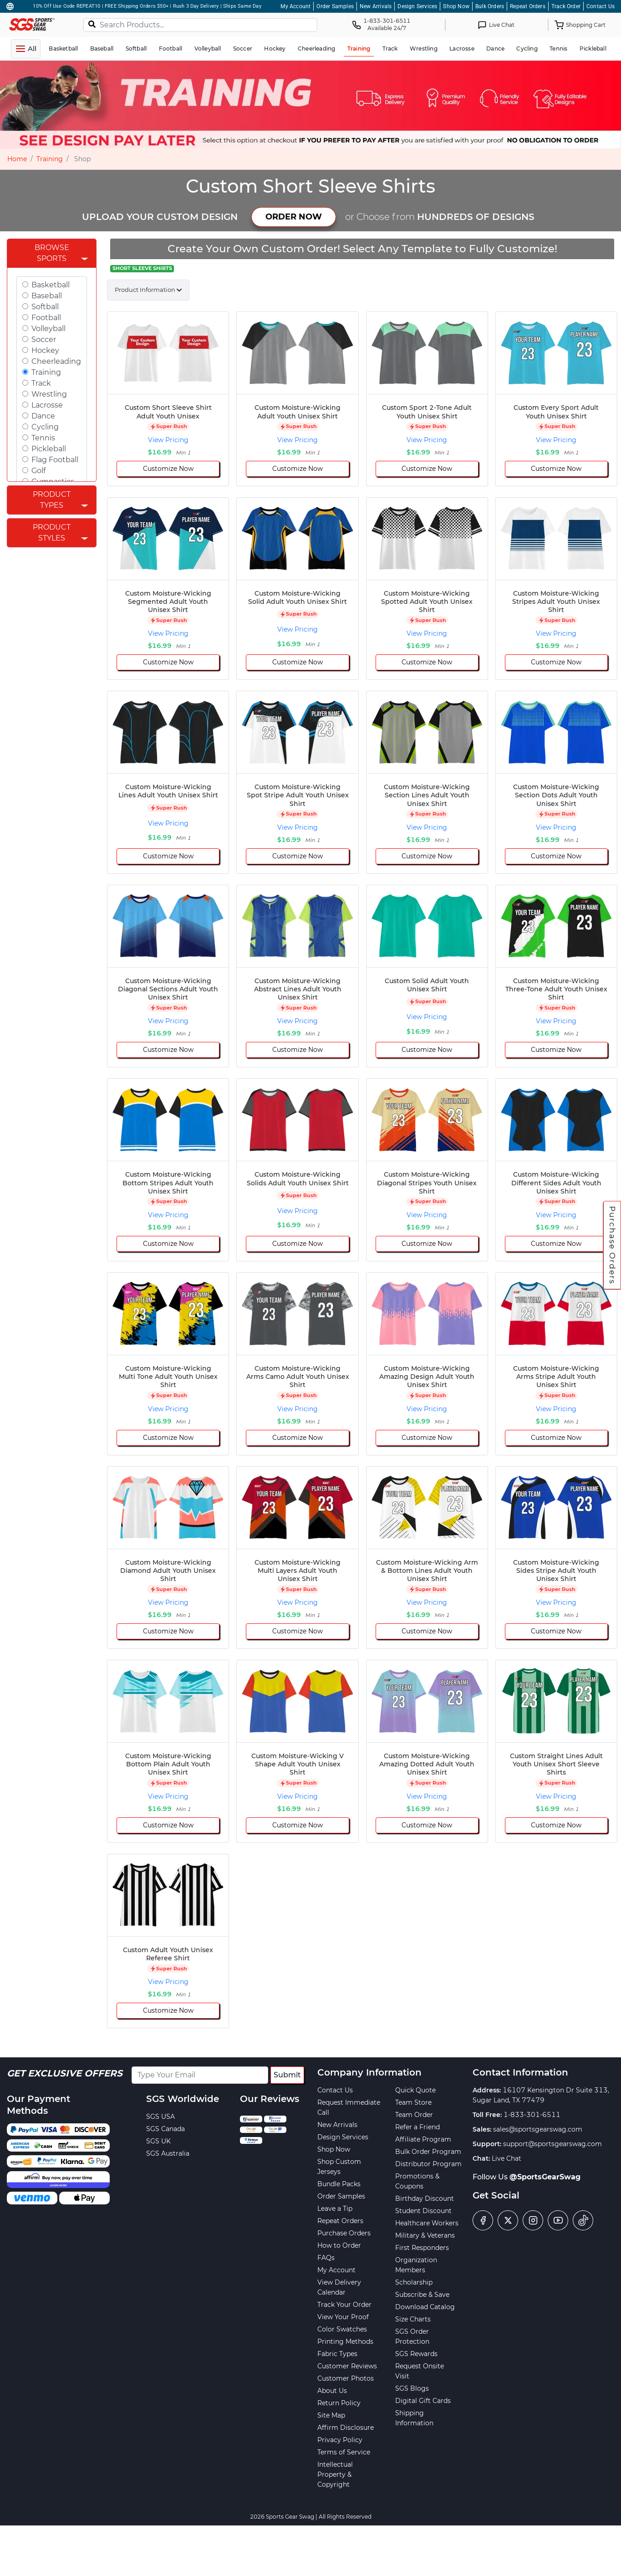 Image resolution: width=621 pixels, height=2576 pixels. I want to click on View Your Proof, so click(343, 2317).